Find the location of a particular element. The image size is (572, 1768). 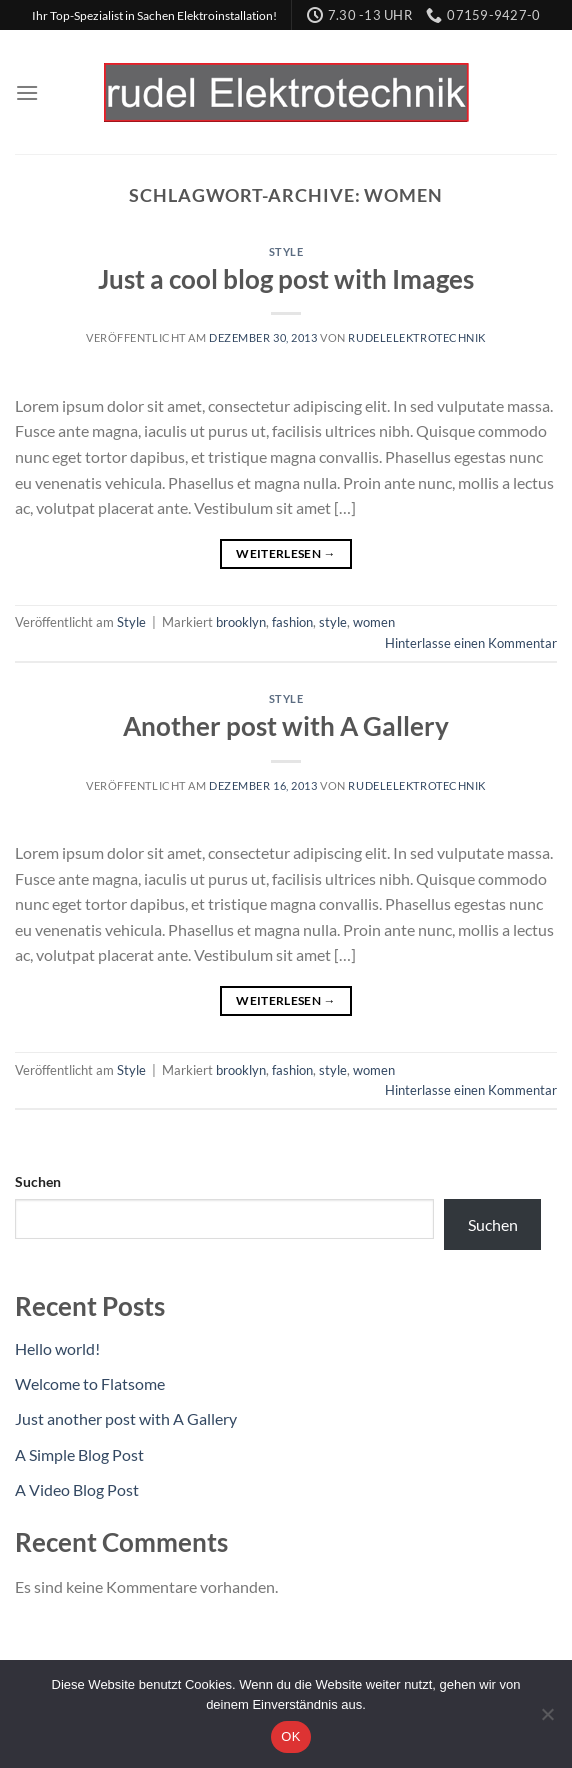

Welcome to Flatsome is located at coordinates (90, 1383).